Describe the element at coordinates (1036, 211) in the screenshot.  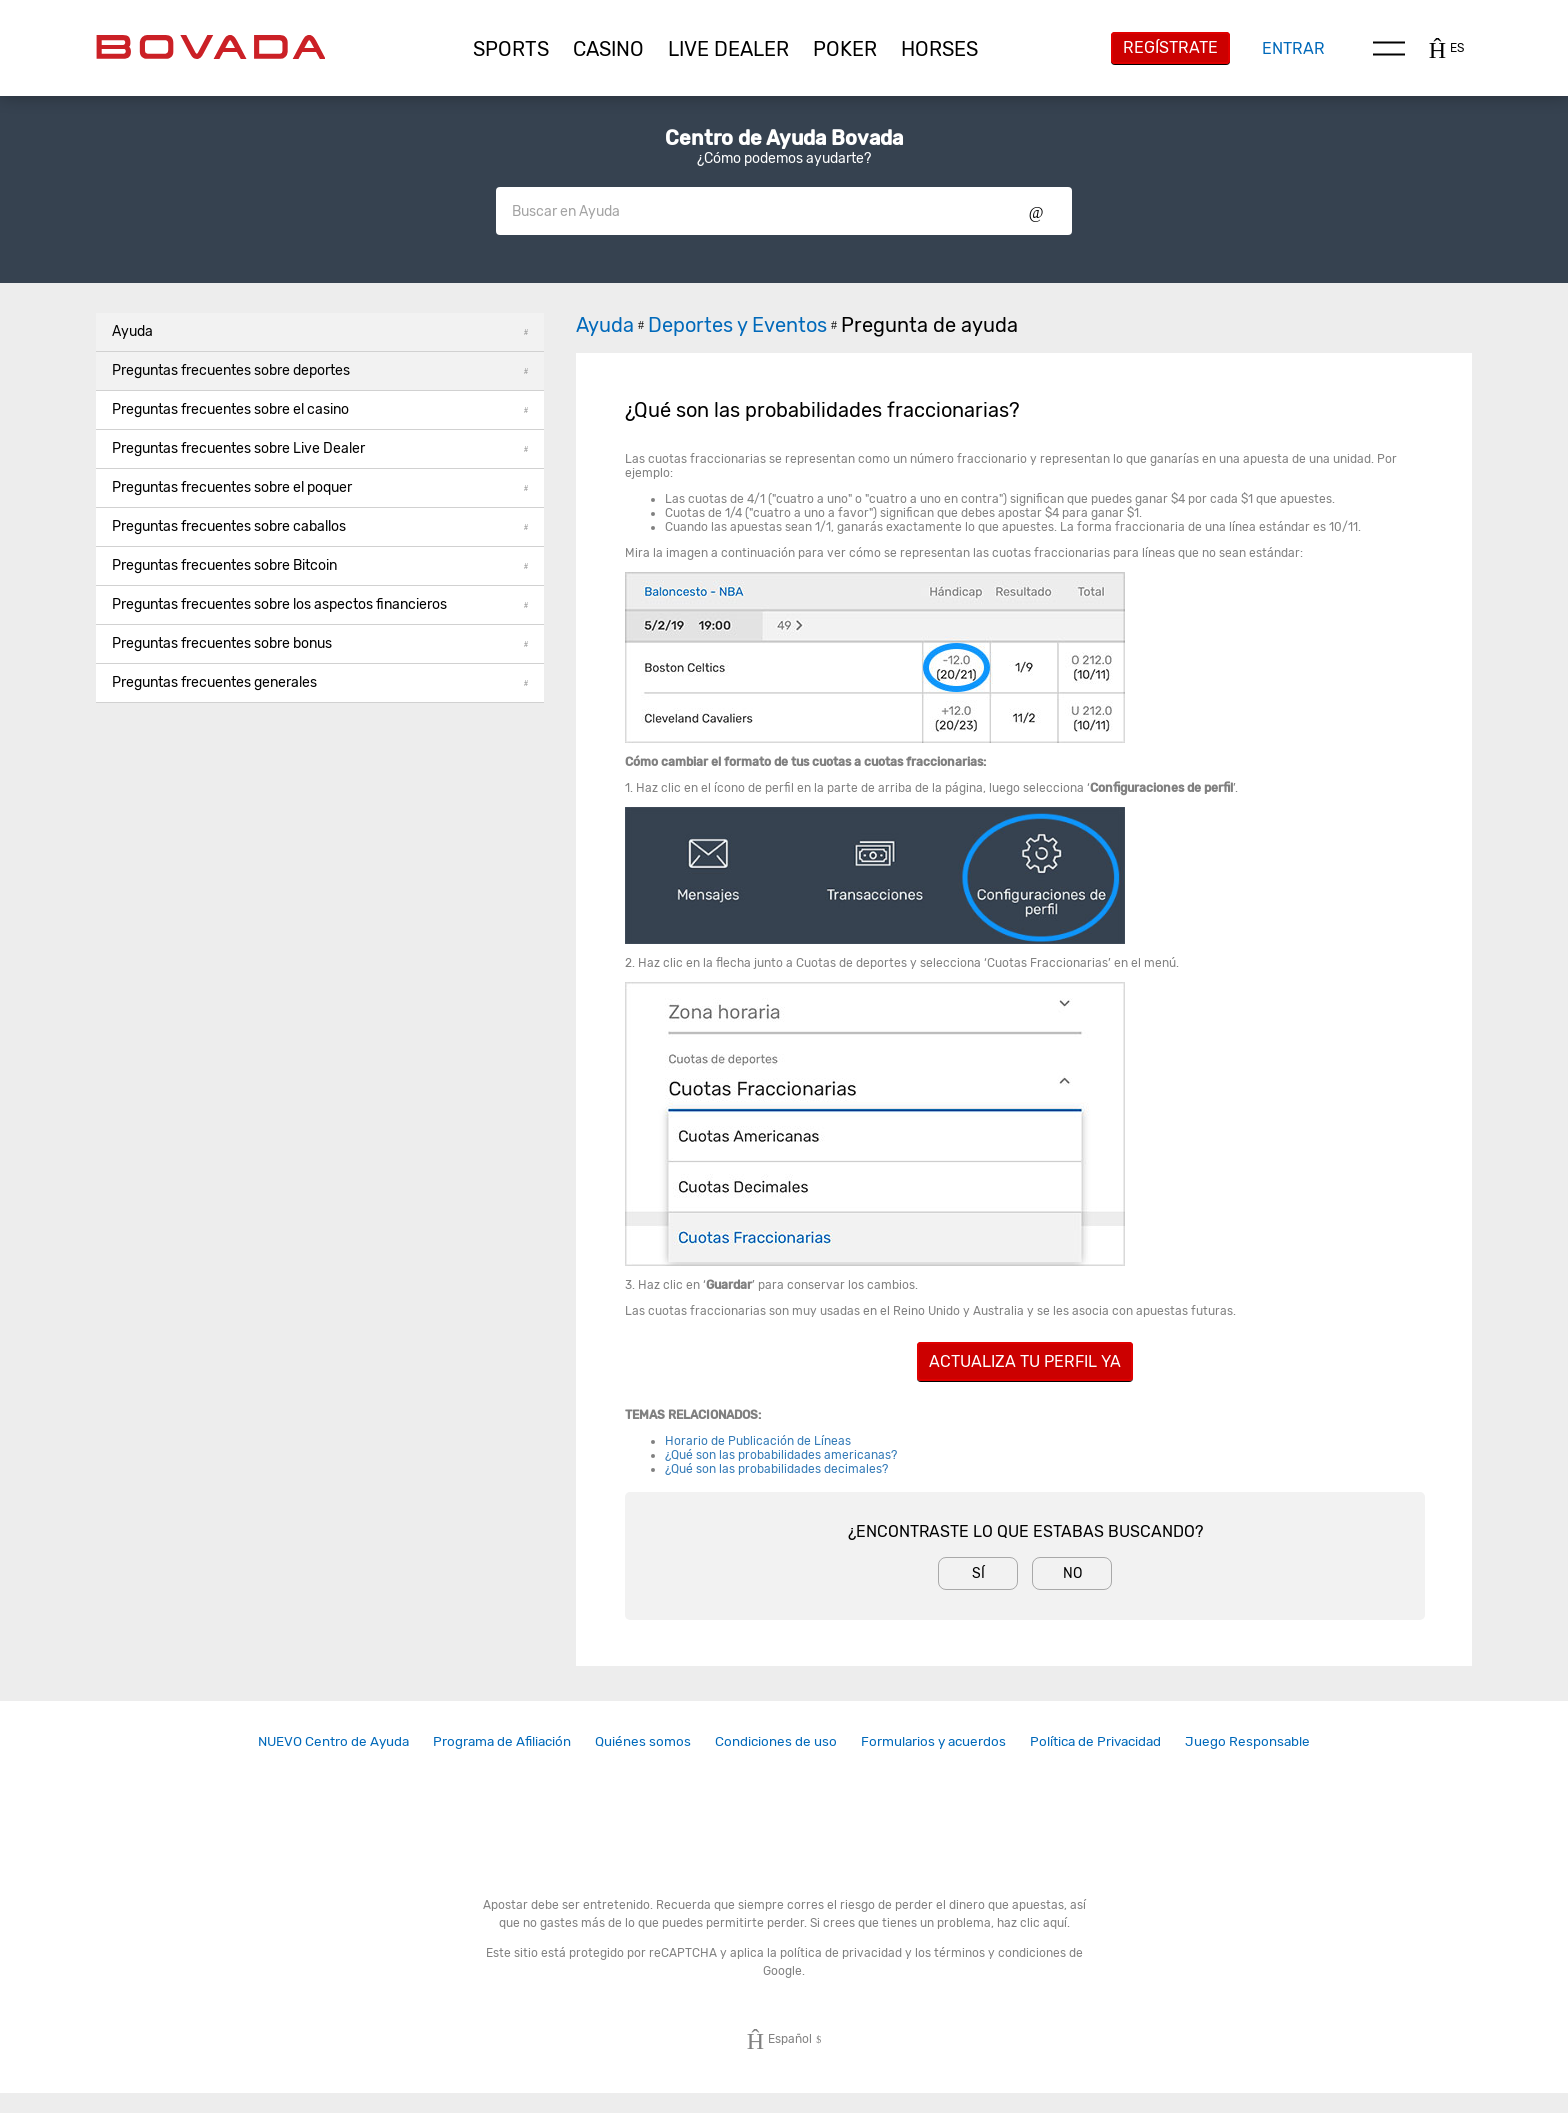
I see `Show` at that location.